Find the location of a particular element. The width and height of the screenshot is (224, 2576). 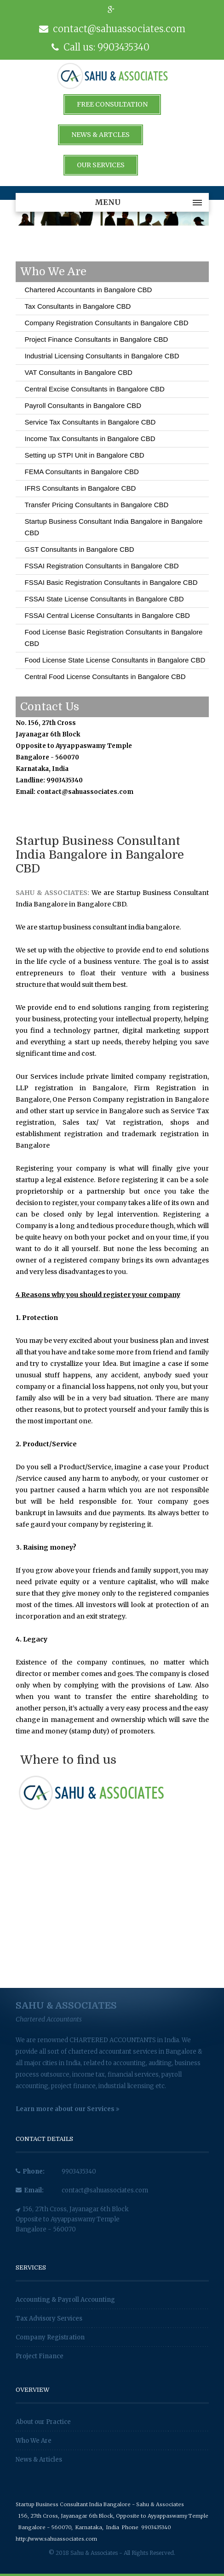

Industrial Licensing Consultants in Bangalore CBD is located at coordinates (102, 356).